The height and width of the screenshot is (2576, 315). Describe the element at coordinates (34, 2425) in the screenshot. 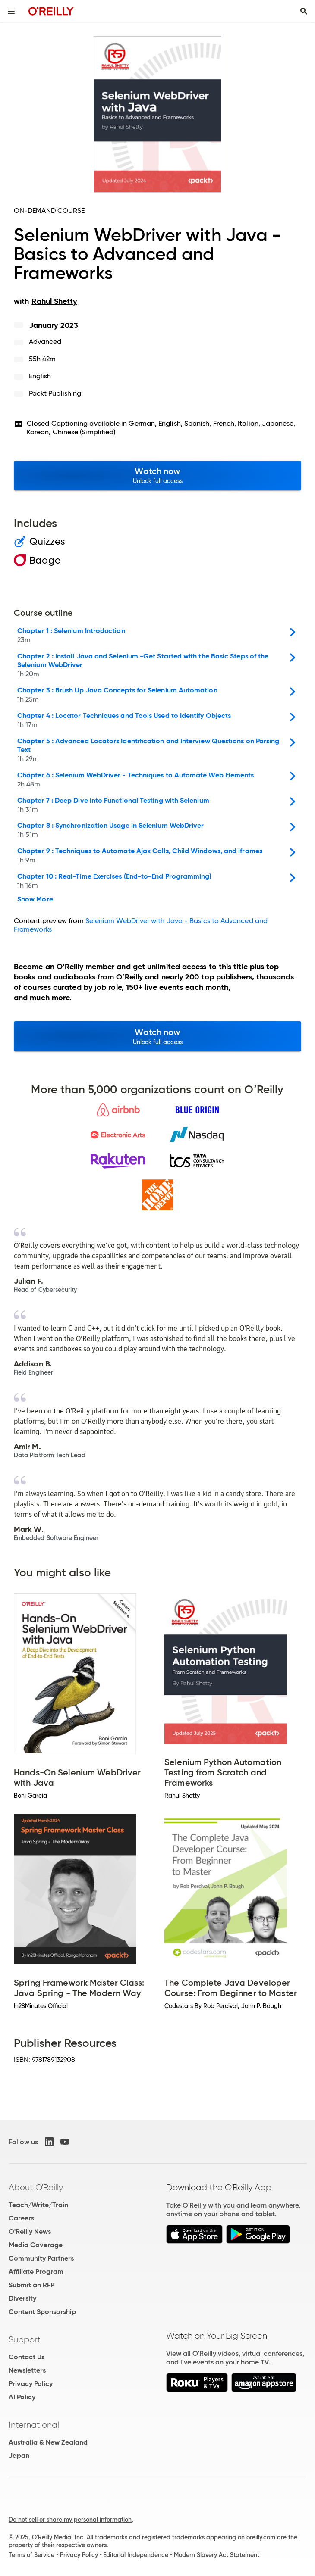

I see `International` at that location.